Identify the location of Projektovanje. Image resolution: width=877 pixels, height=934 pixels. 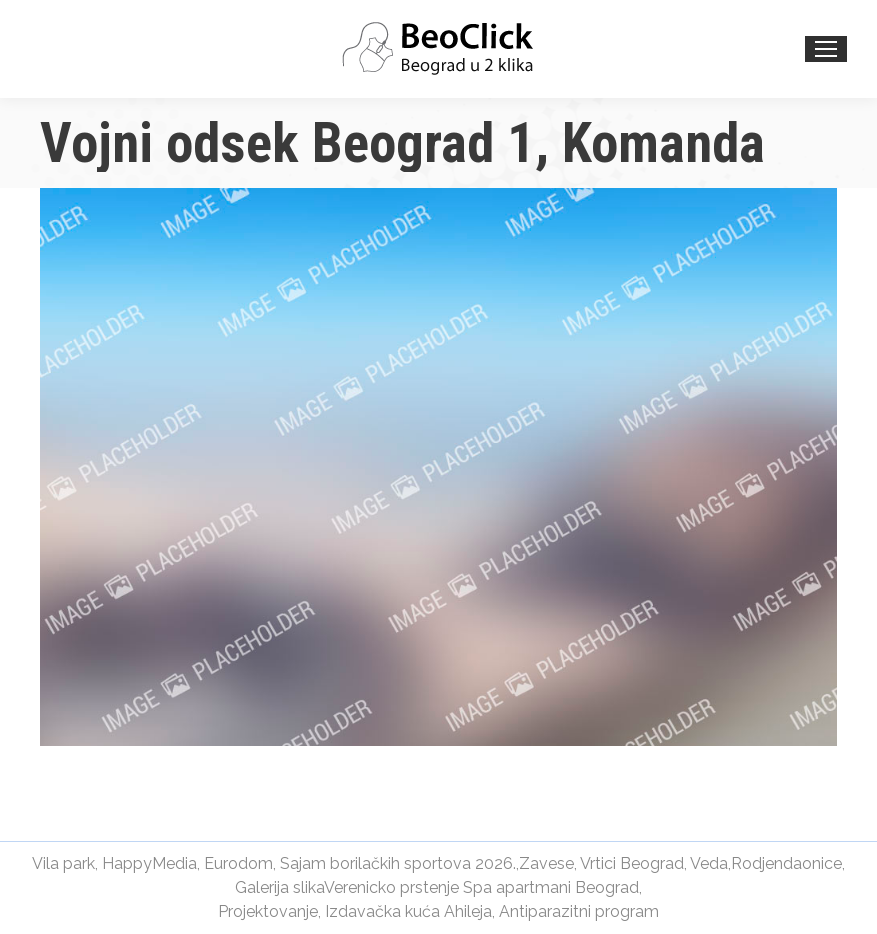
(268, 911).